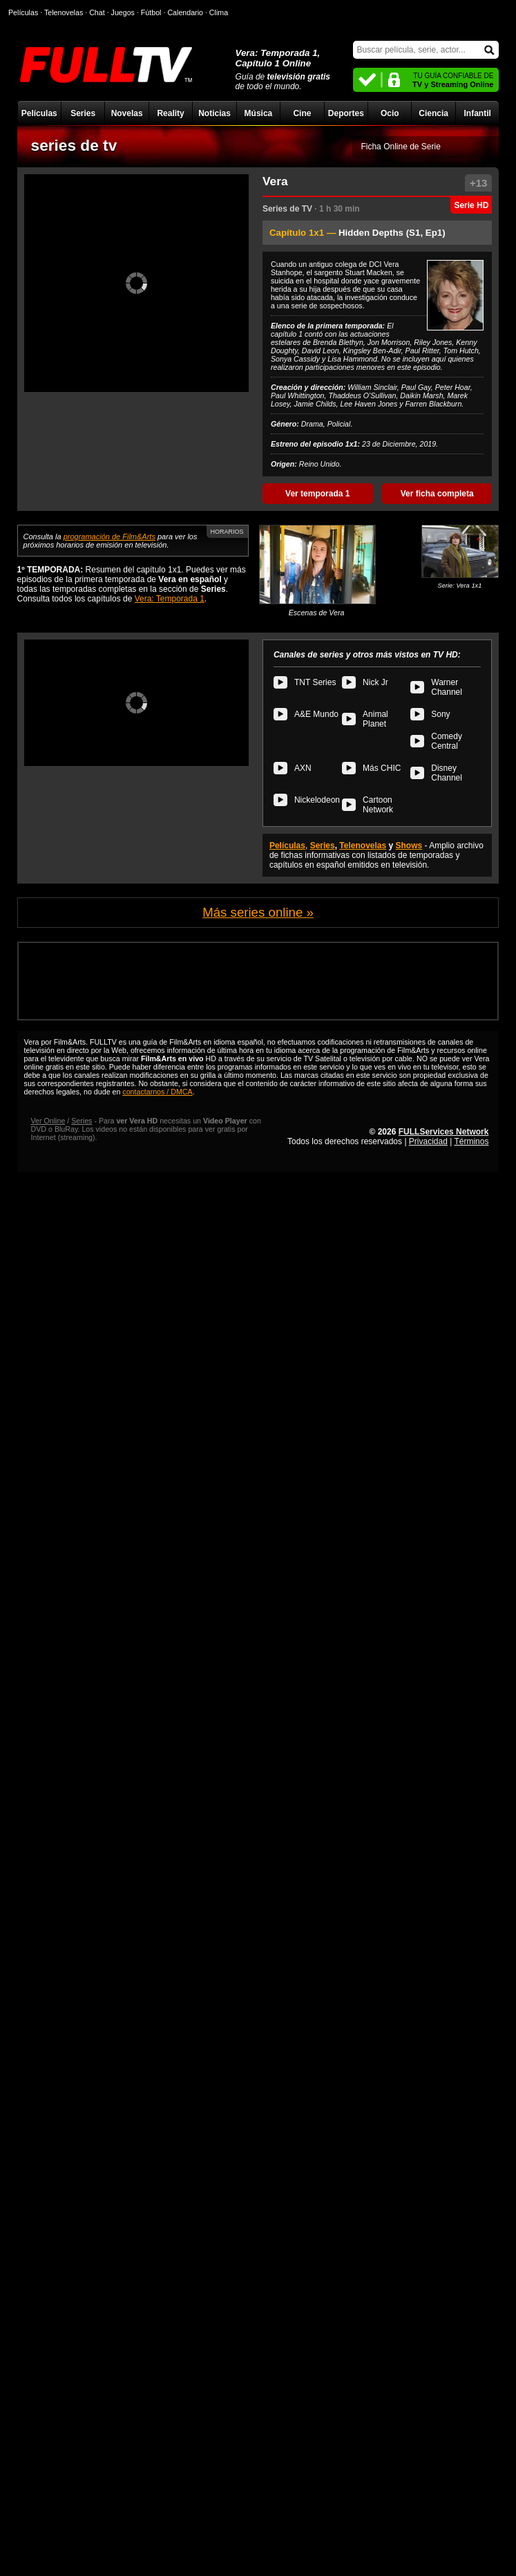 This screenshot has height=2576, width=516. Describe the element at coordinates (378, 804) in the screenshot. I see `Cartoon Network` at that location.